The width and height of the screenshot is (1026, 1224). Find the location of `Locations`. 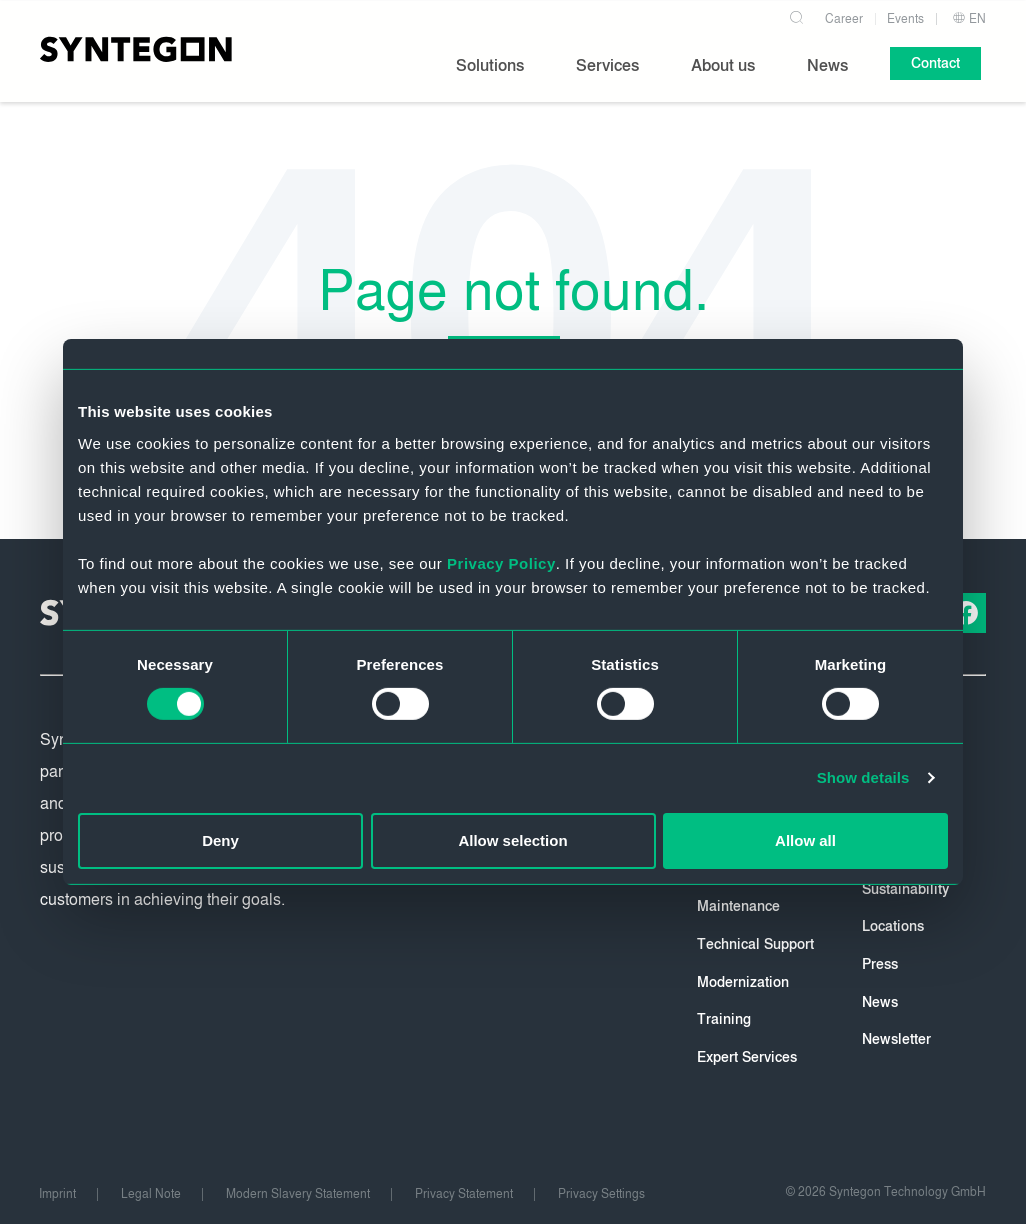

Locations is located at coordinates (893, 926).